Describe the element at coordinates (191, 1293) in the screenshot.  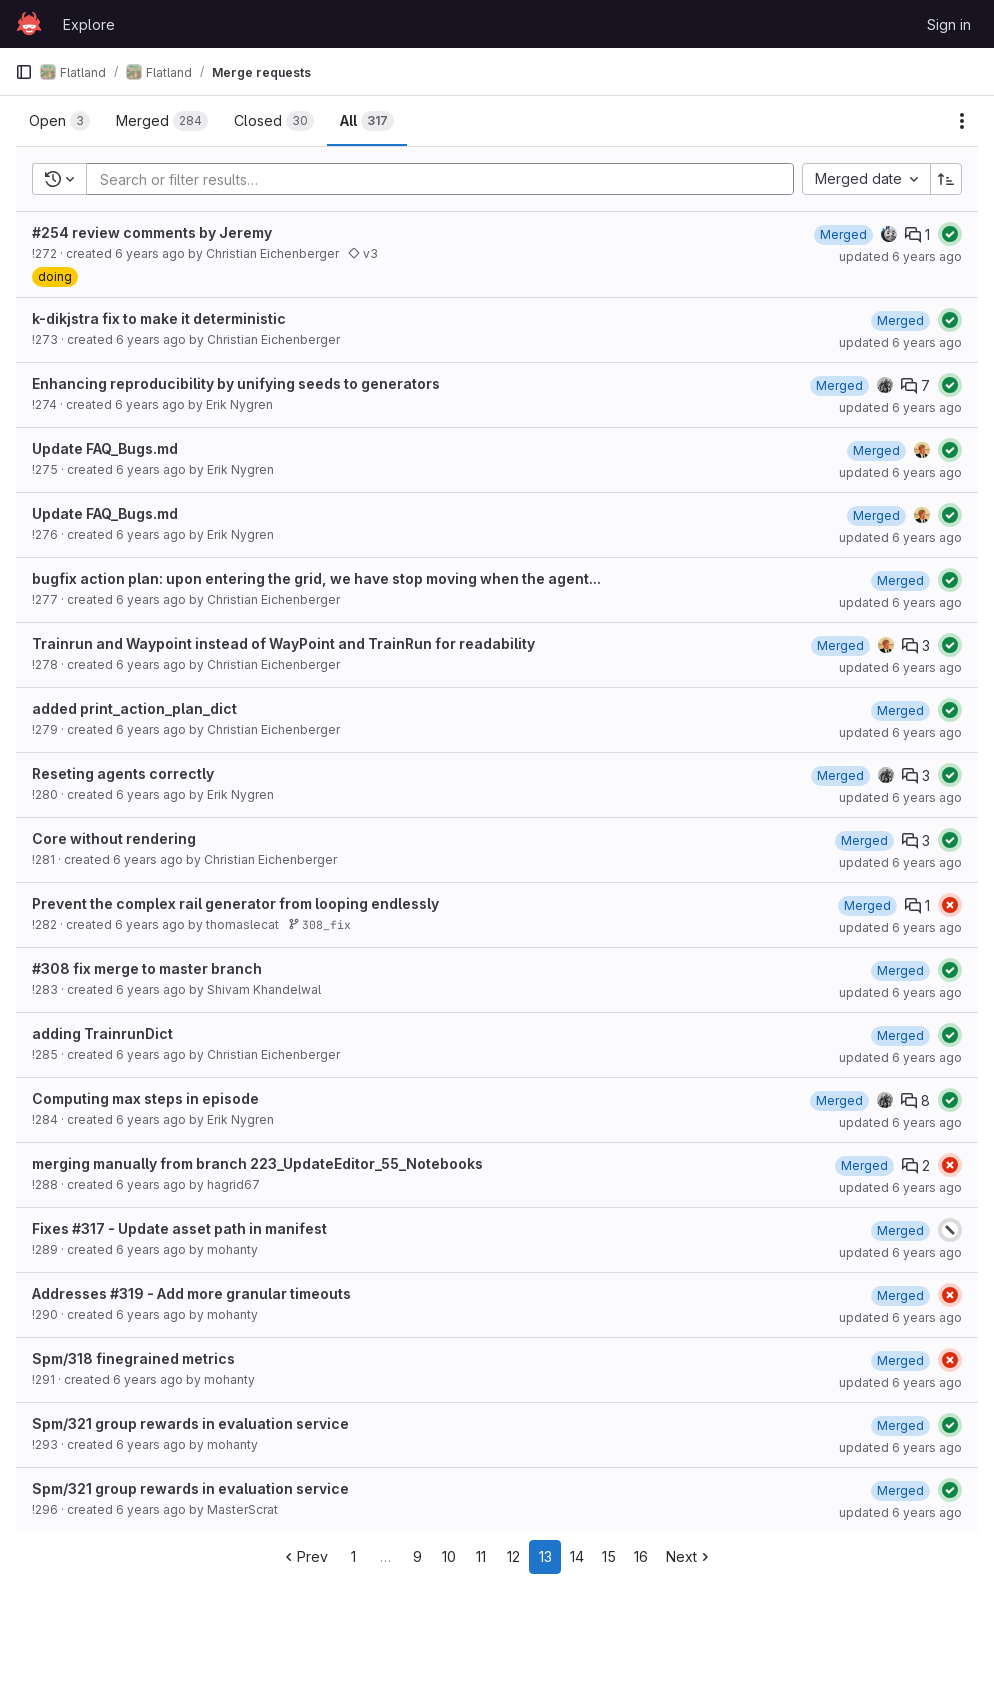
I see `Addresses #319 - Add more granular timeouts` at that location.